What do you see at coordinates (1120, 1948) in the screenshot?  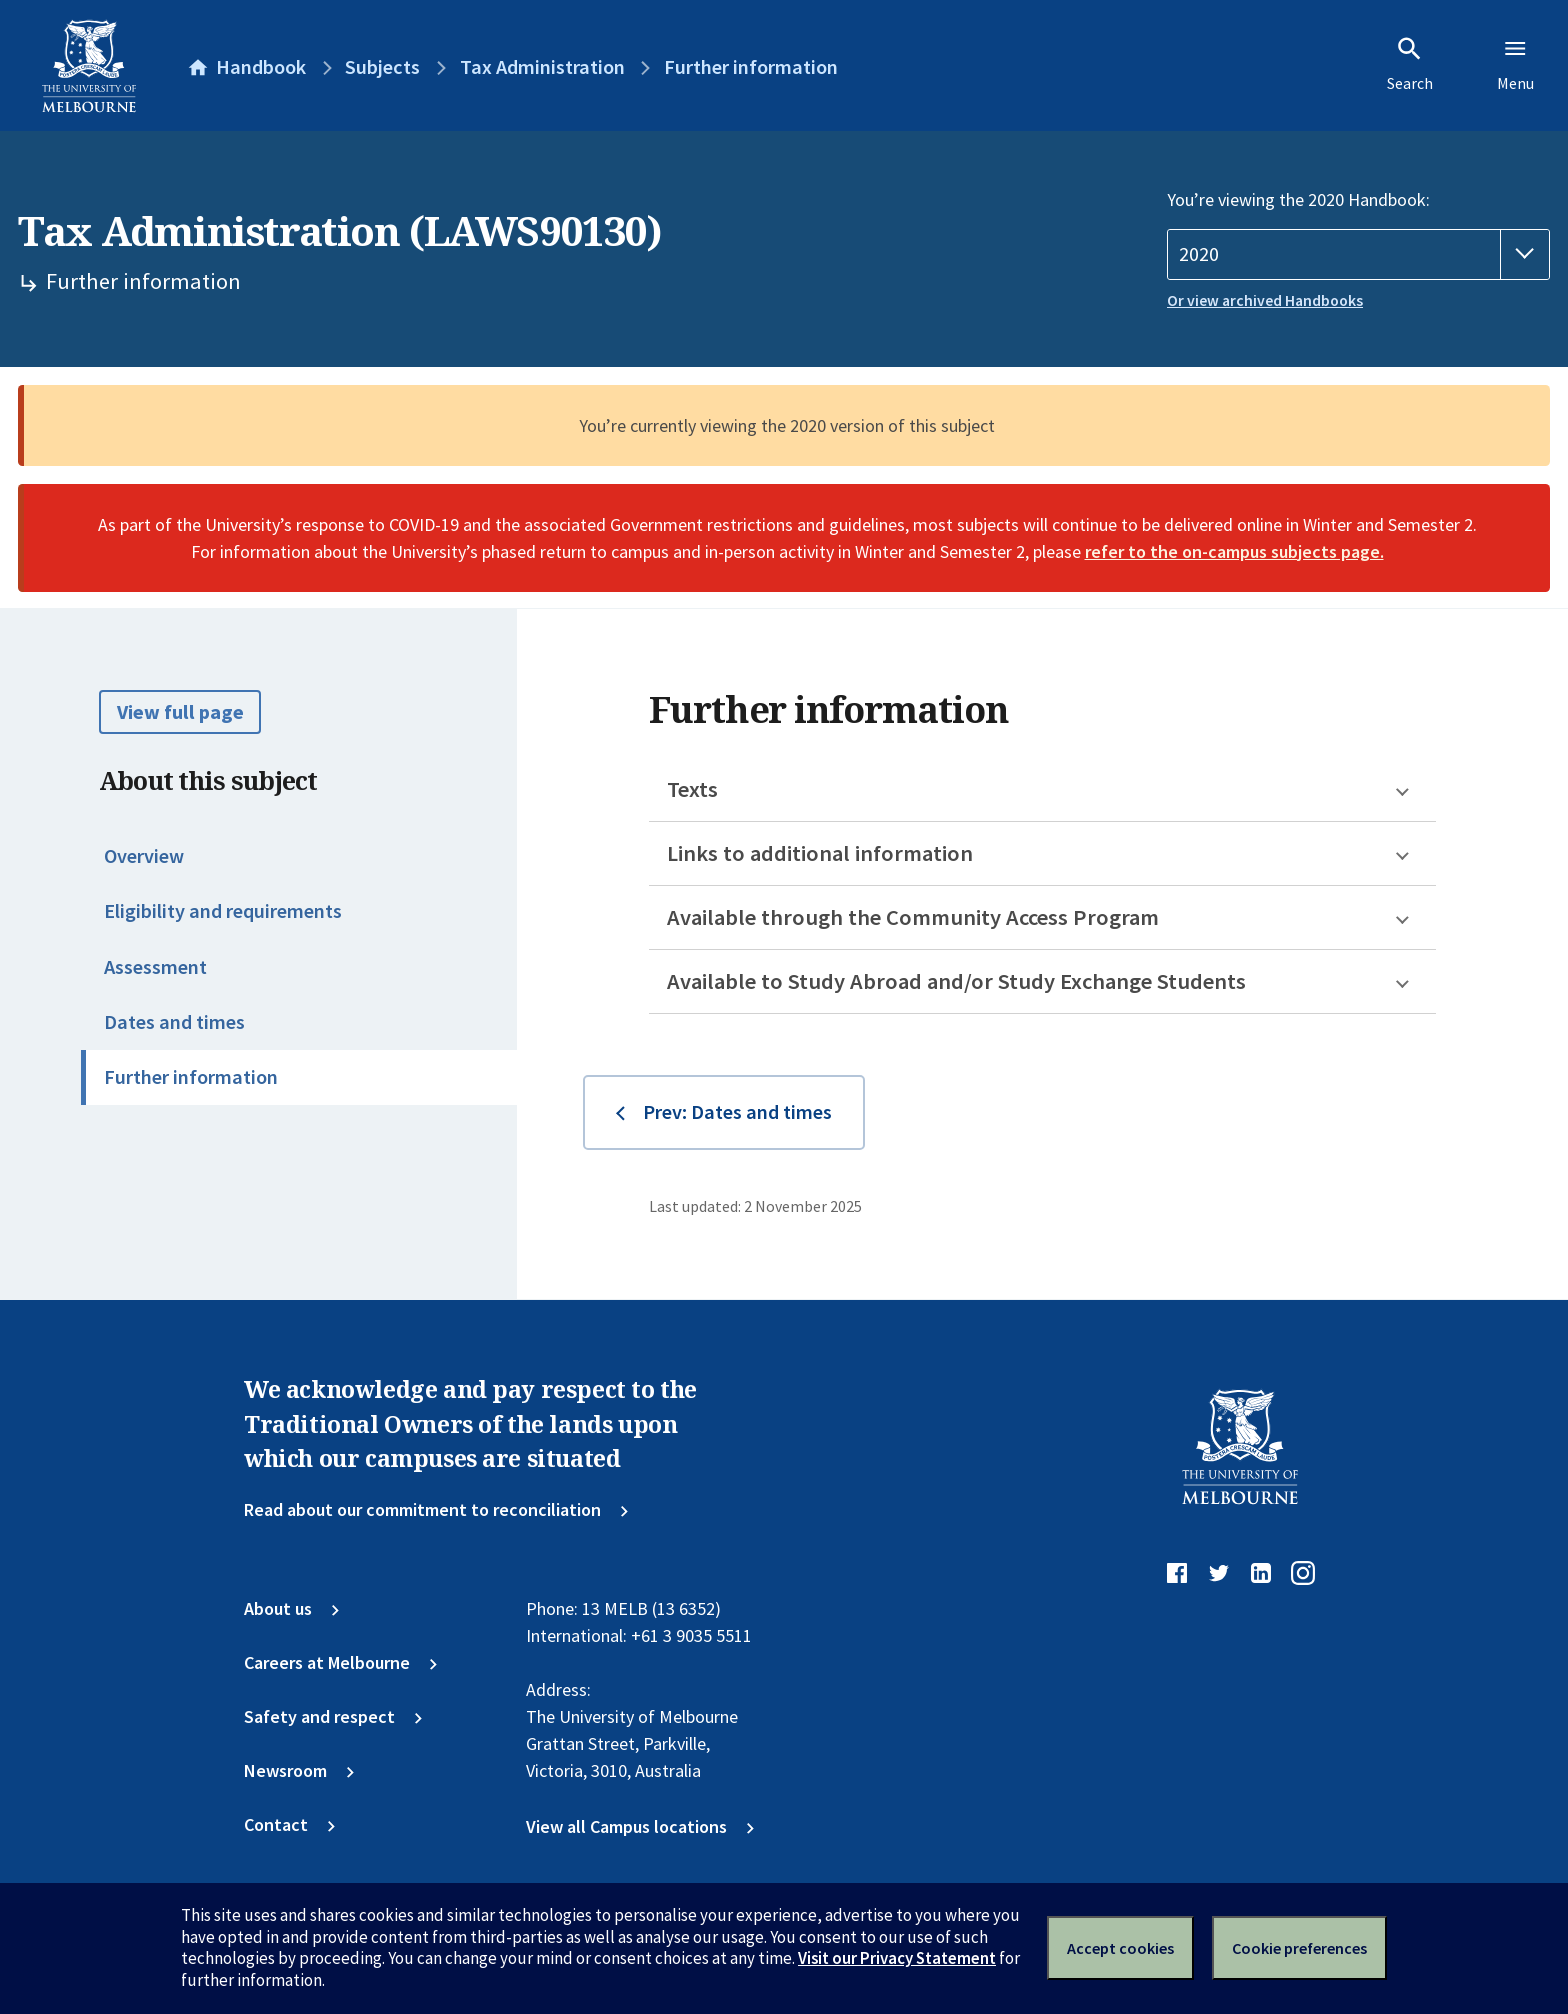 I see `Accept cookies` at bounding box center [1120, 1948].